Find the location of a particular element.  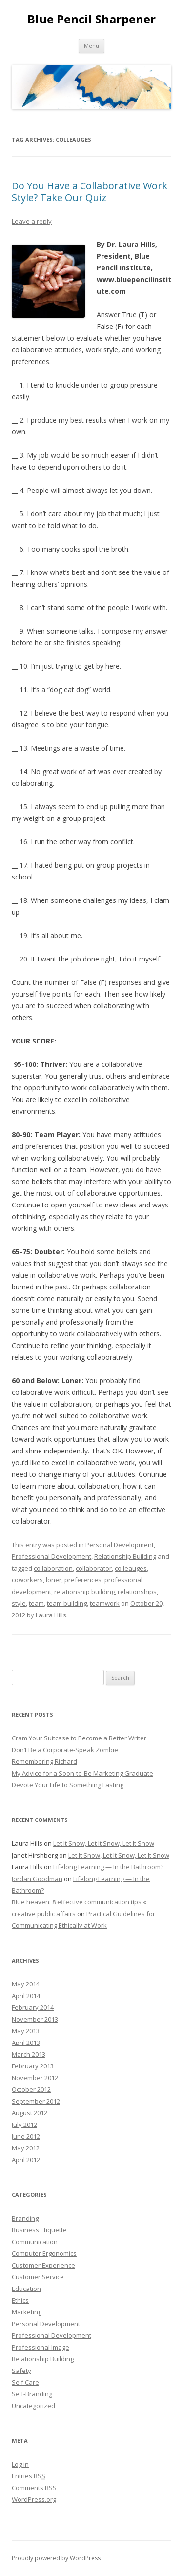

WordPress.org is located at coordinates (34, 2499).